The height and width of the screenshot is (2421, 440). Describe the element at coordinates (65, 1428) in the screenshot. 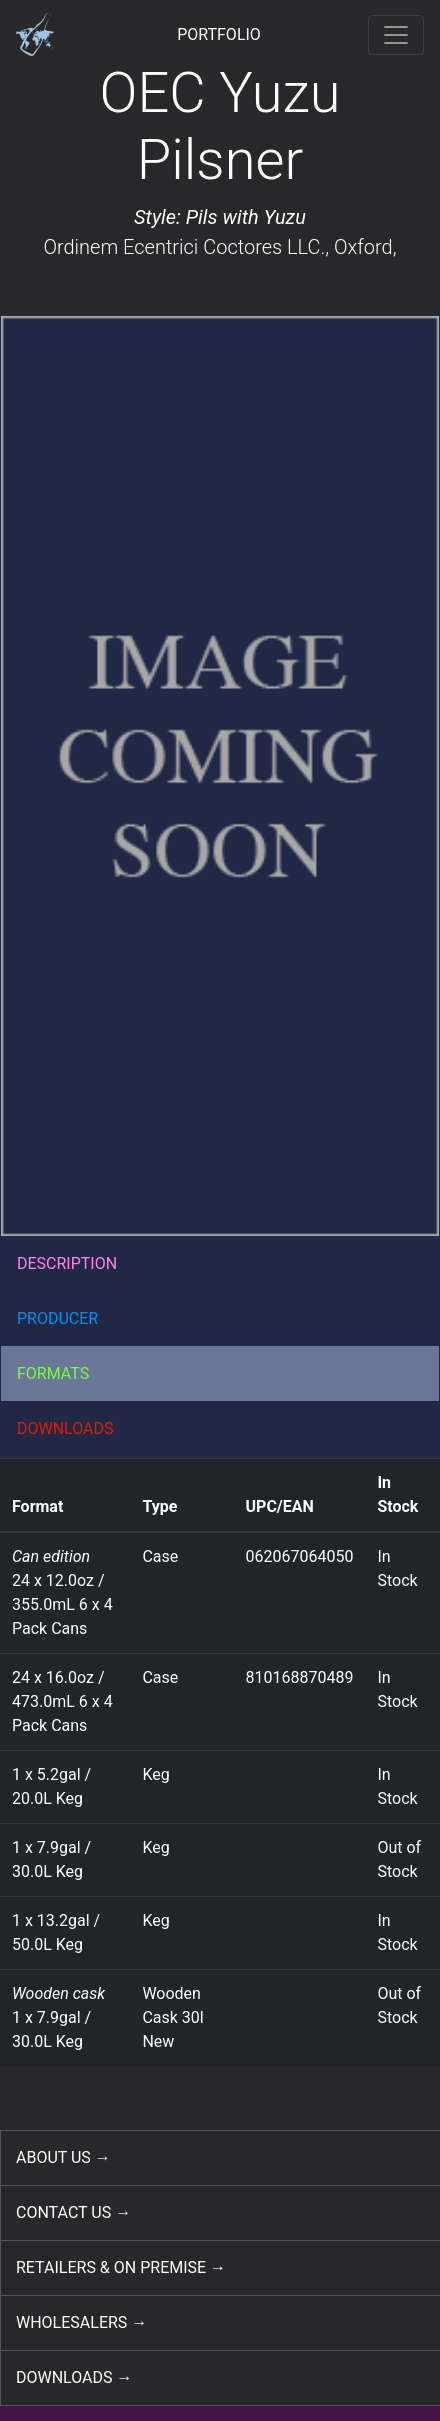

I see `DOWNLOADS [button]` at that location.